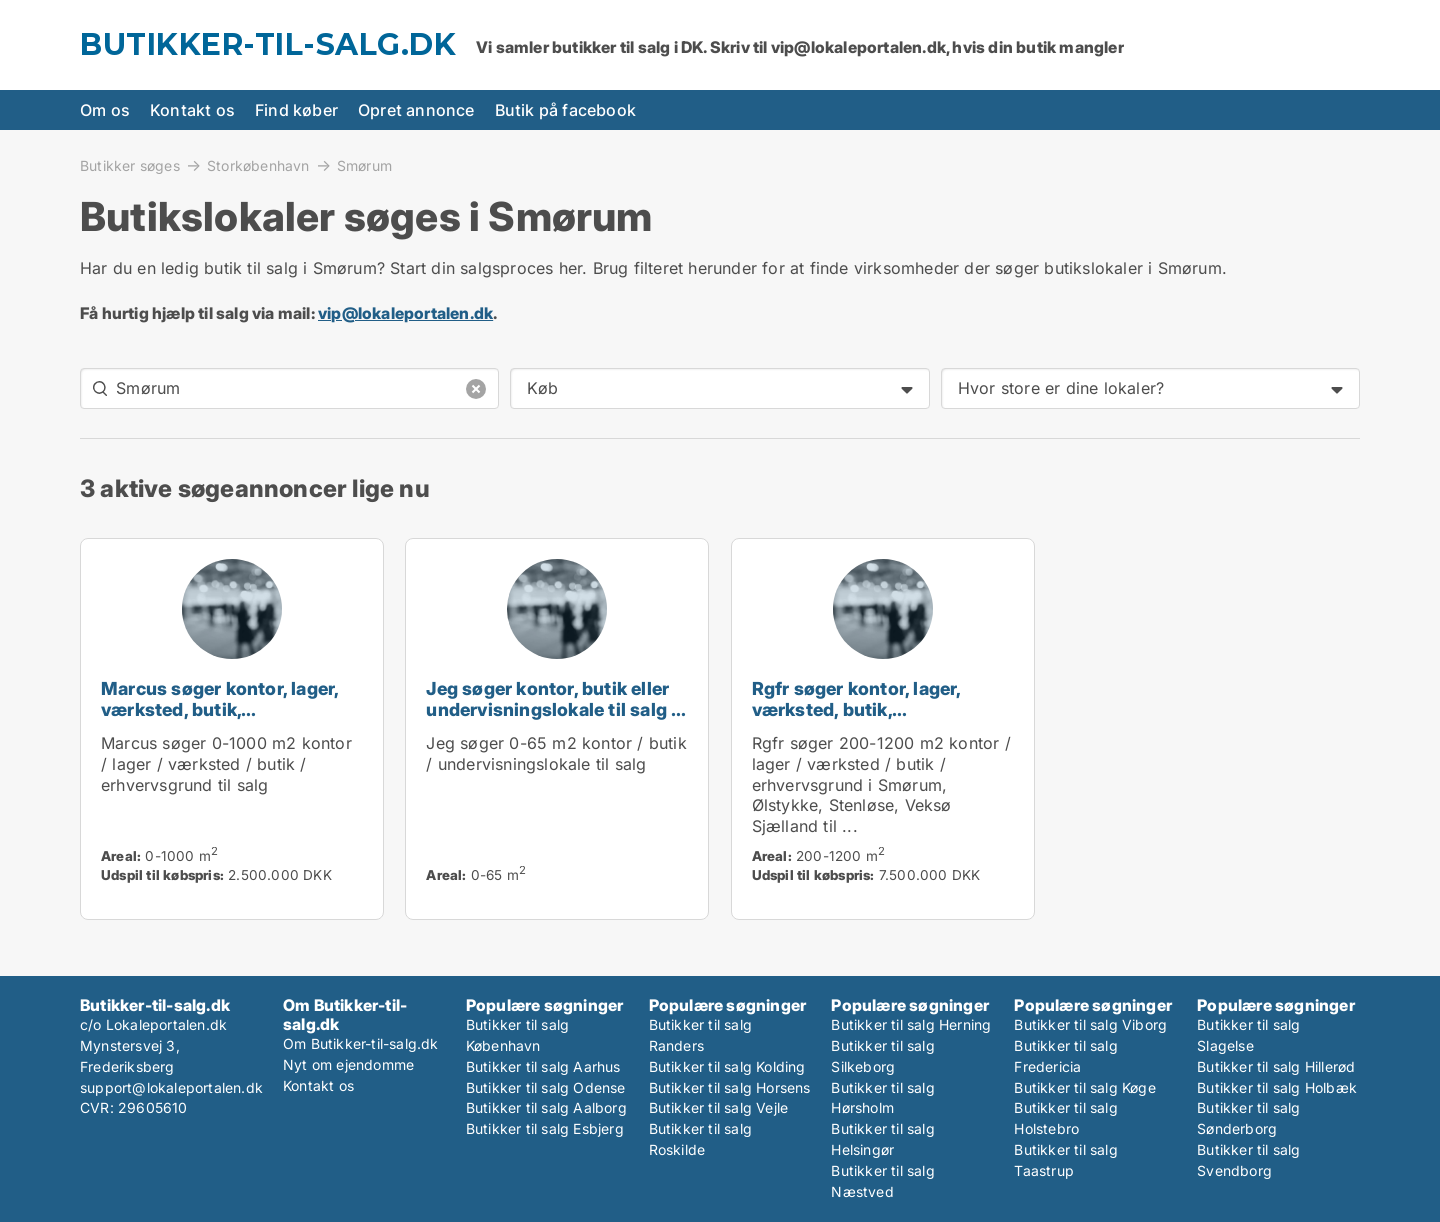 The width and height of the screenshot is (1440, 1222). Describe the element at coordinates (1090, 1024) in the screenshot. I see `Butikker til salg Viborg` at that location.